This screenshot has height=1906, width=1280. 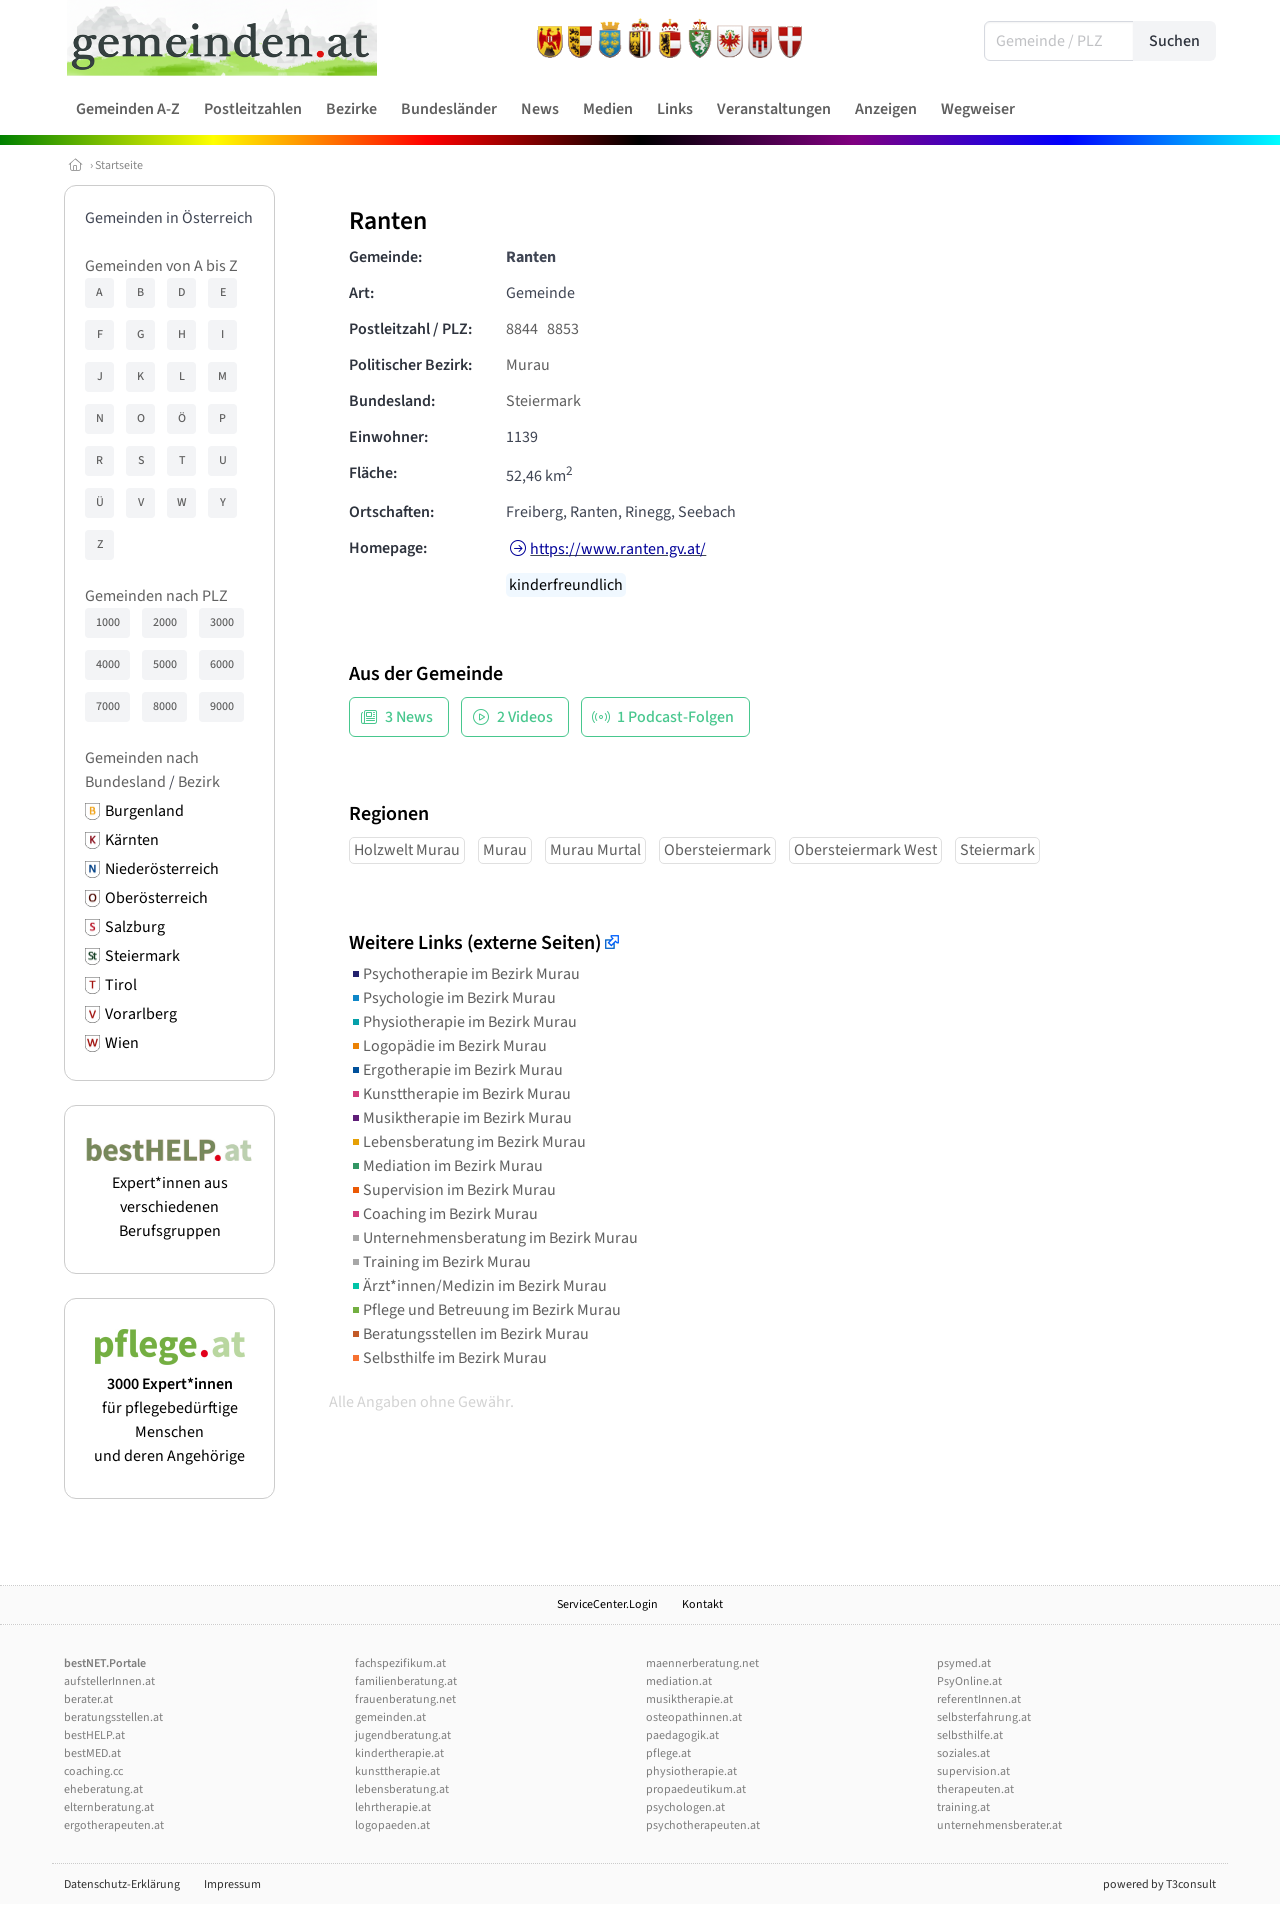 I want to click on 6000, so click(x=222, y=664).